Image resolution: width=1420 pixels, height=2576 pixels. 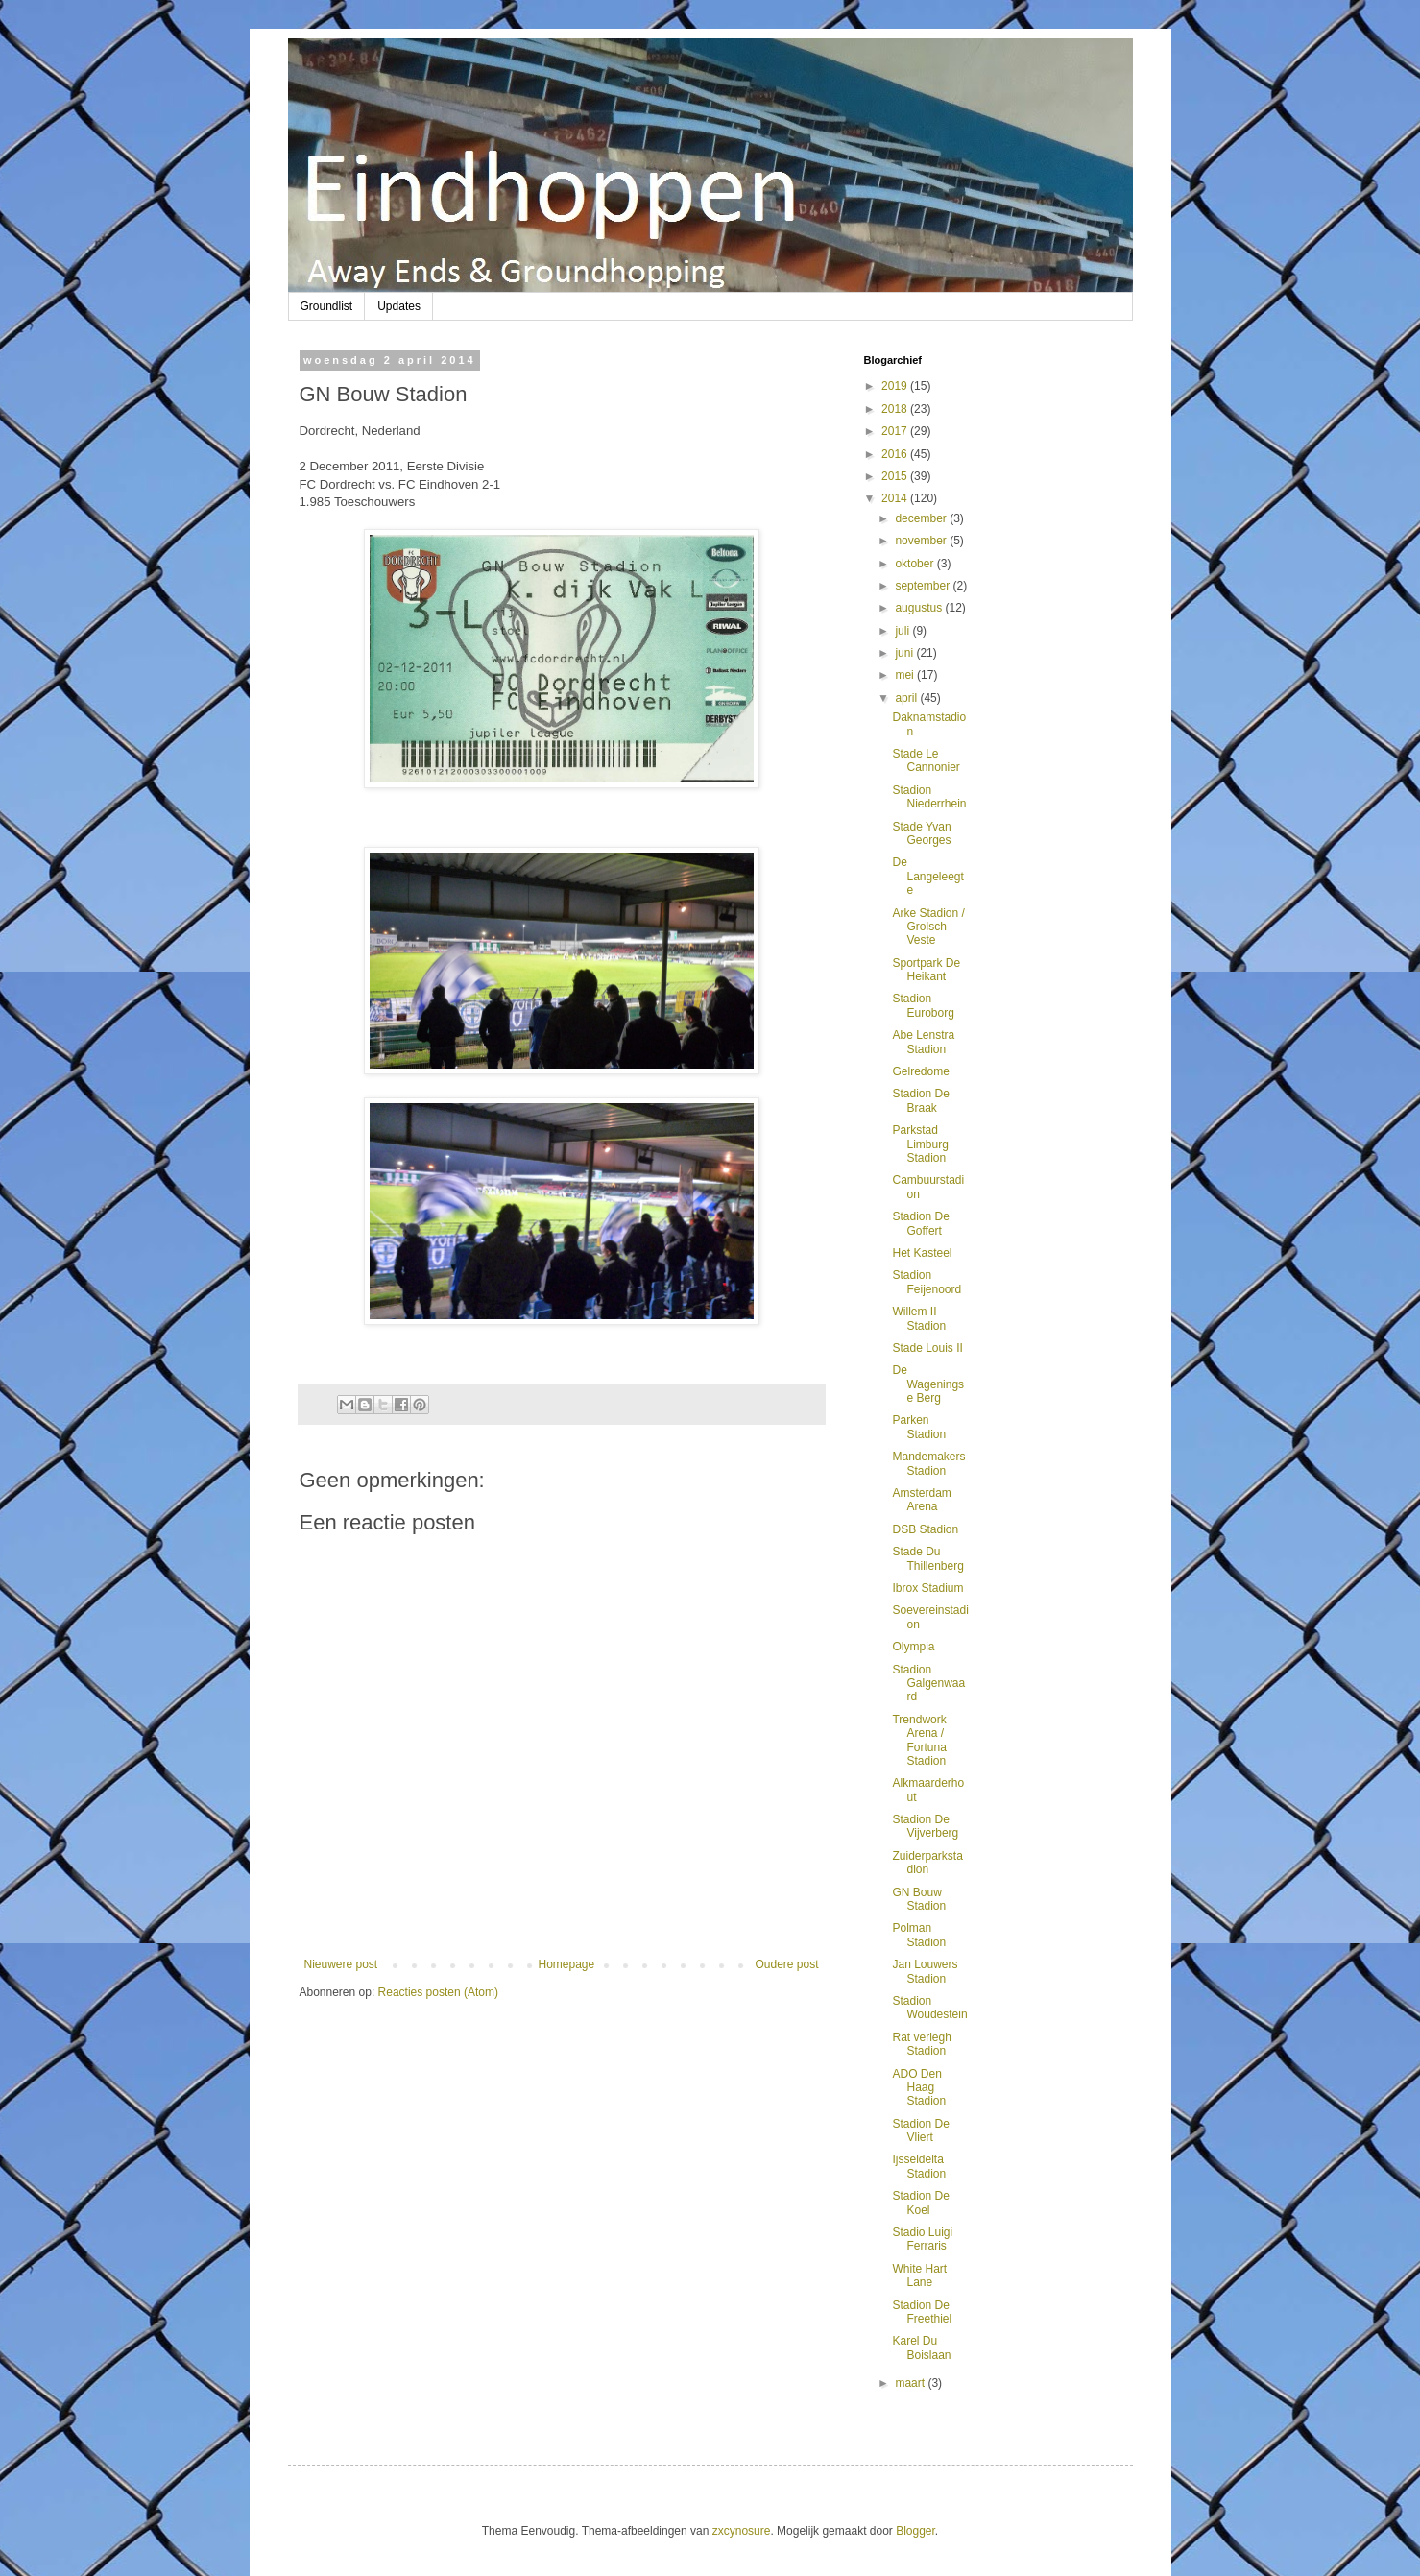 What do you see at coordinates (920, 607) in the screenshot?
I see `augustus` at bounding box center [920, 607].